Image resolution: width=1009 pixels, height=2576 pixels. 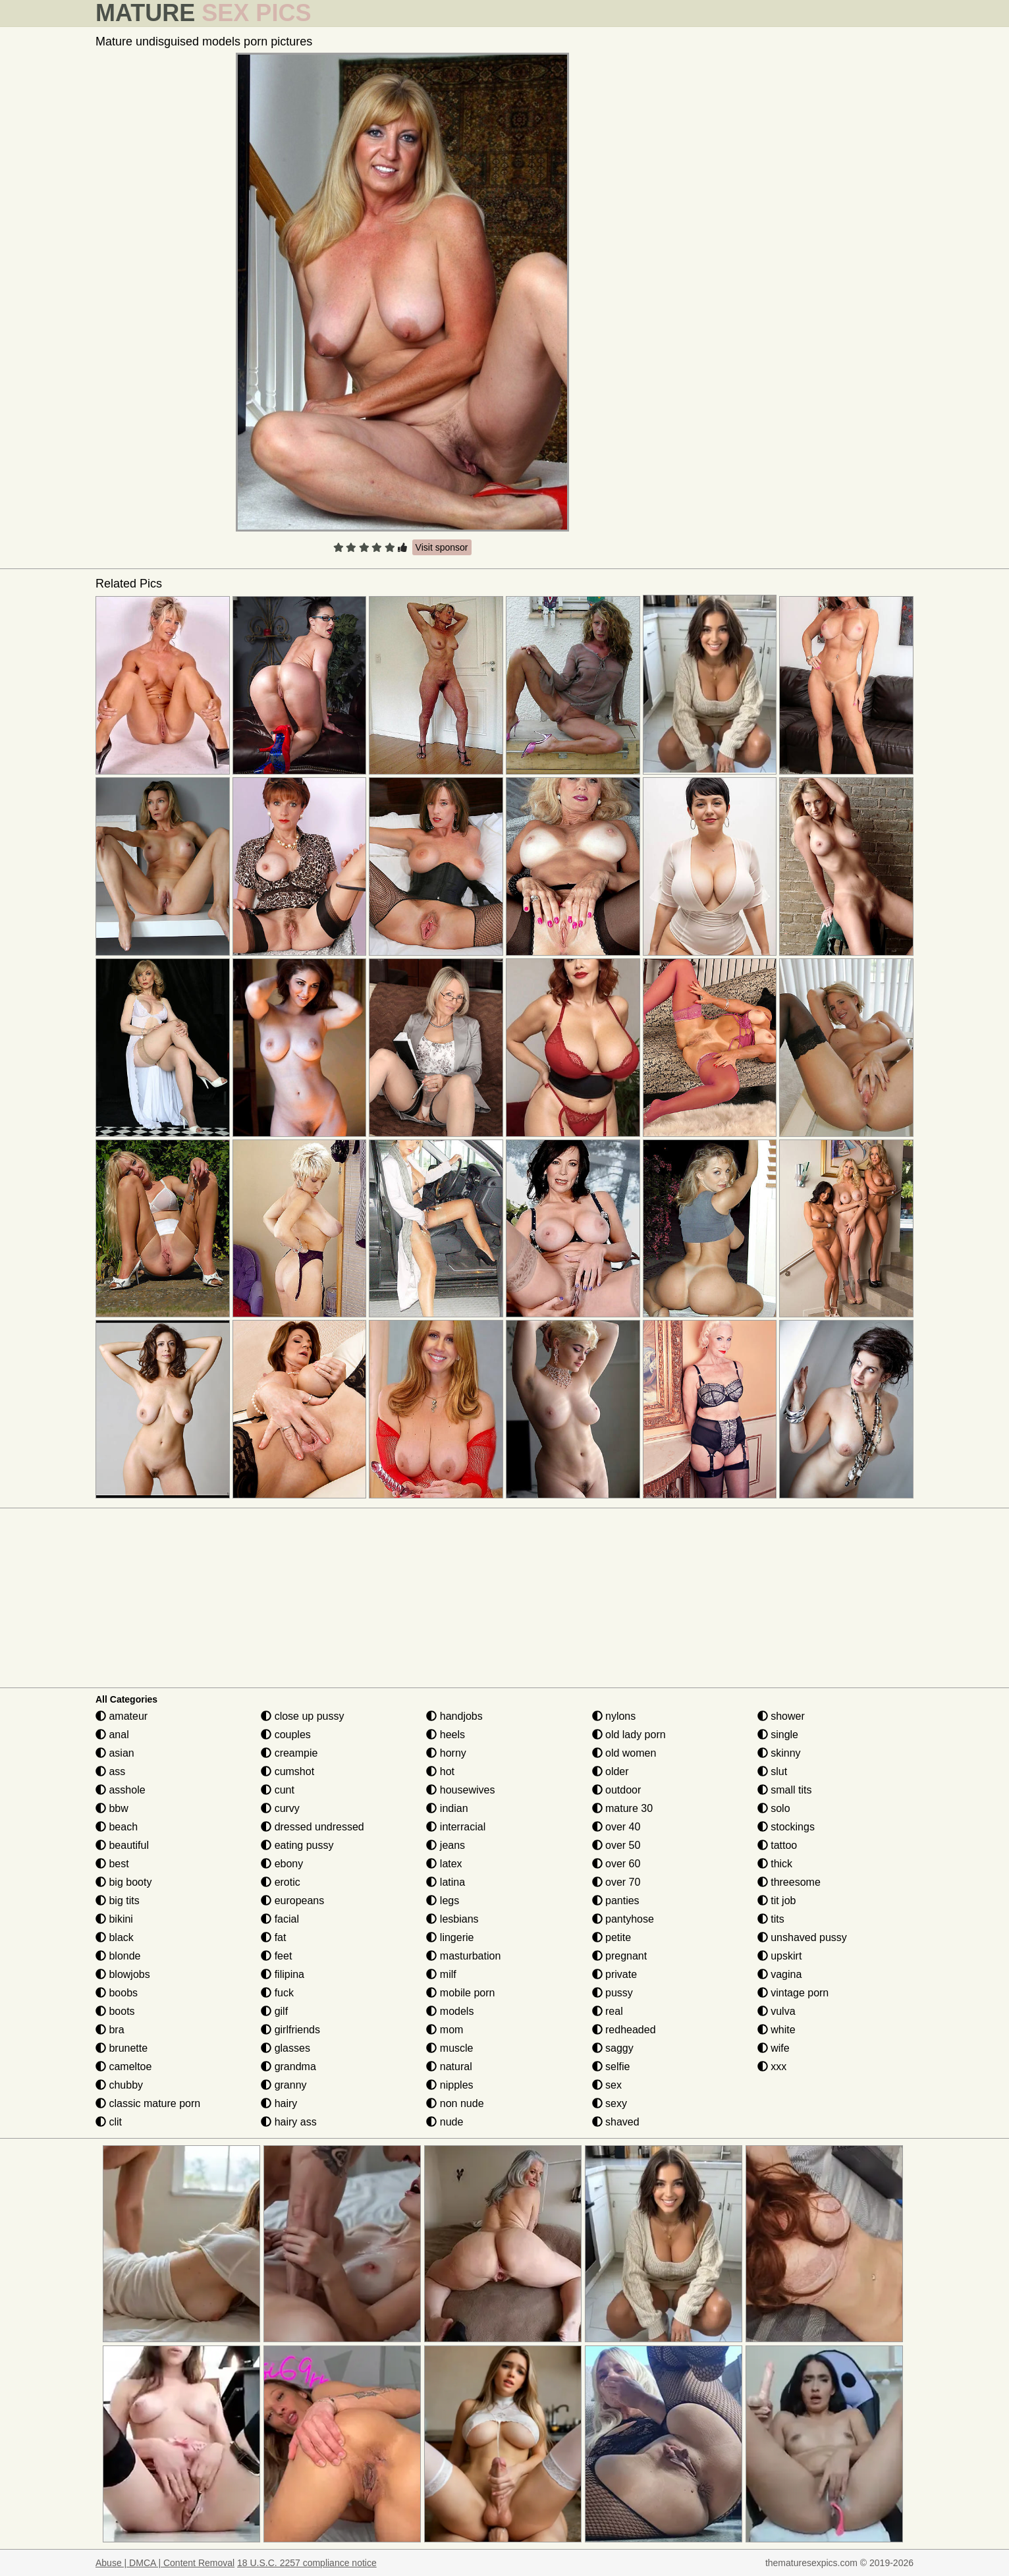 What do you see at coordinates (773, 2048) in the screenshot?
I see `wife` at bounding box center [773, 2048].